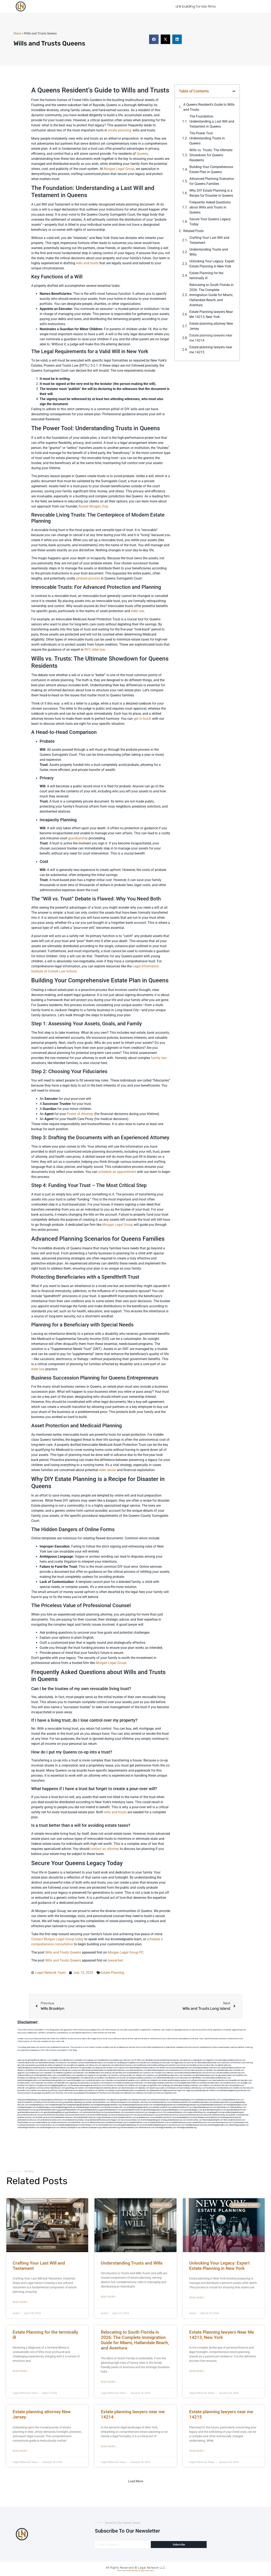 The width and height of the screenshot is (271, 2576). What do you see at coordinates (182, 2107) in the screenshot?
I see `estatewillsandtrusts.com` at bounding box center [182, 2107].